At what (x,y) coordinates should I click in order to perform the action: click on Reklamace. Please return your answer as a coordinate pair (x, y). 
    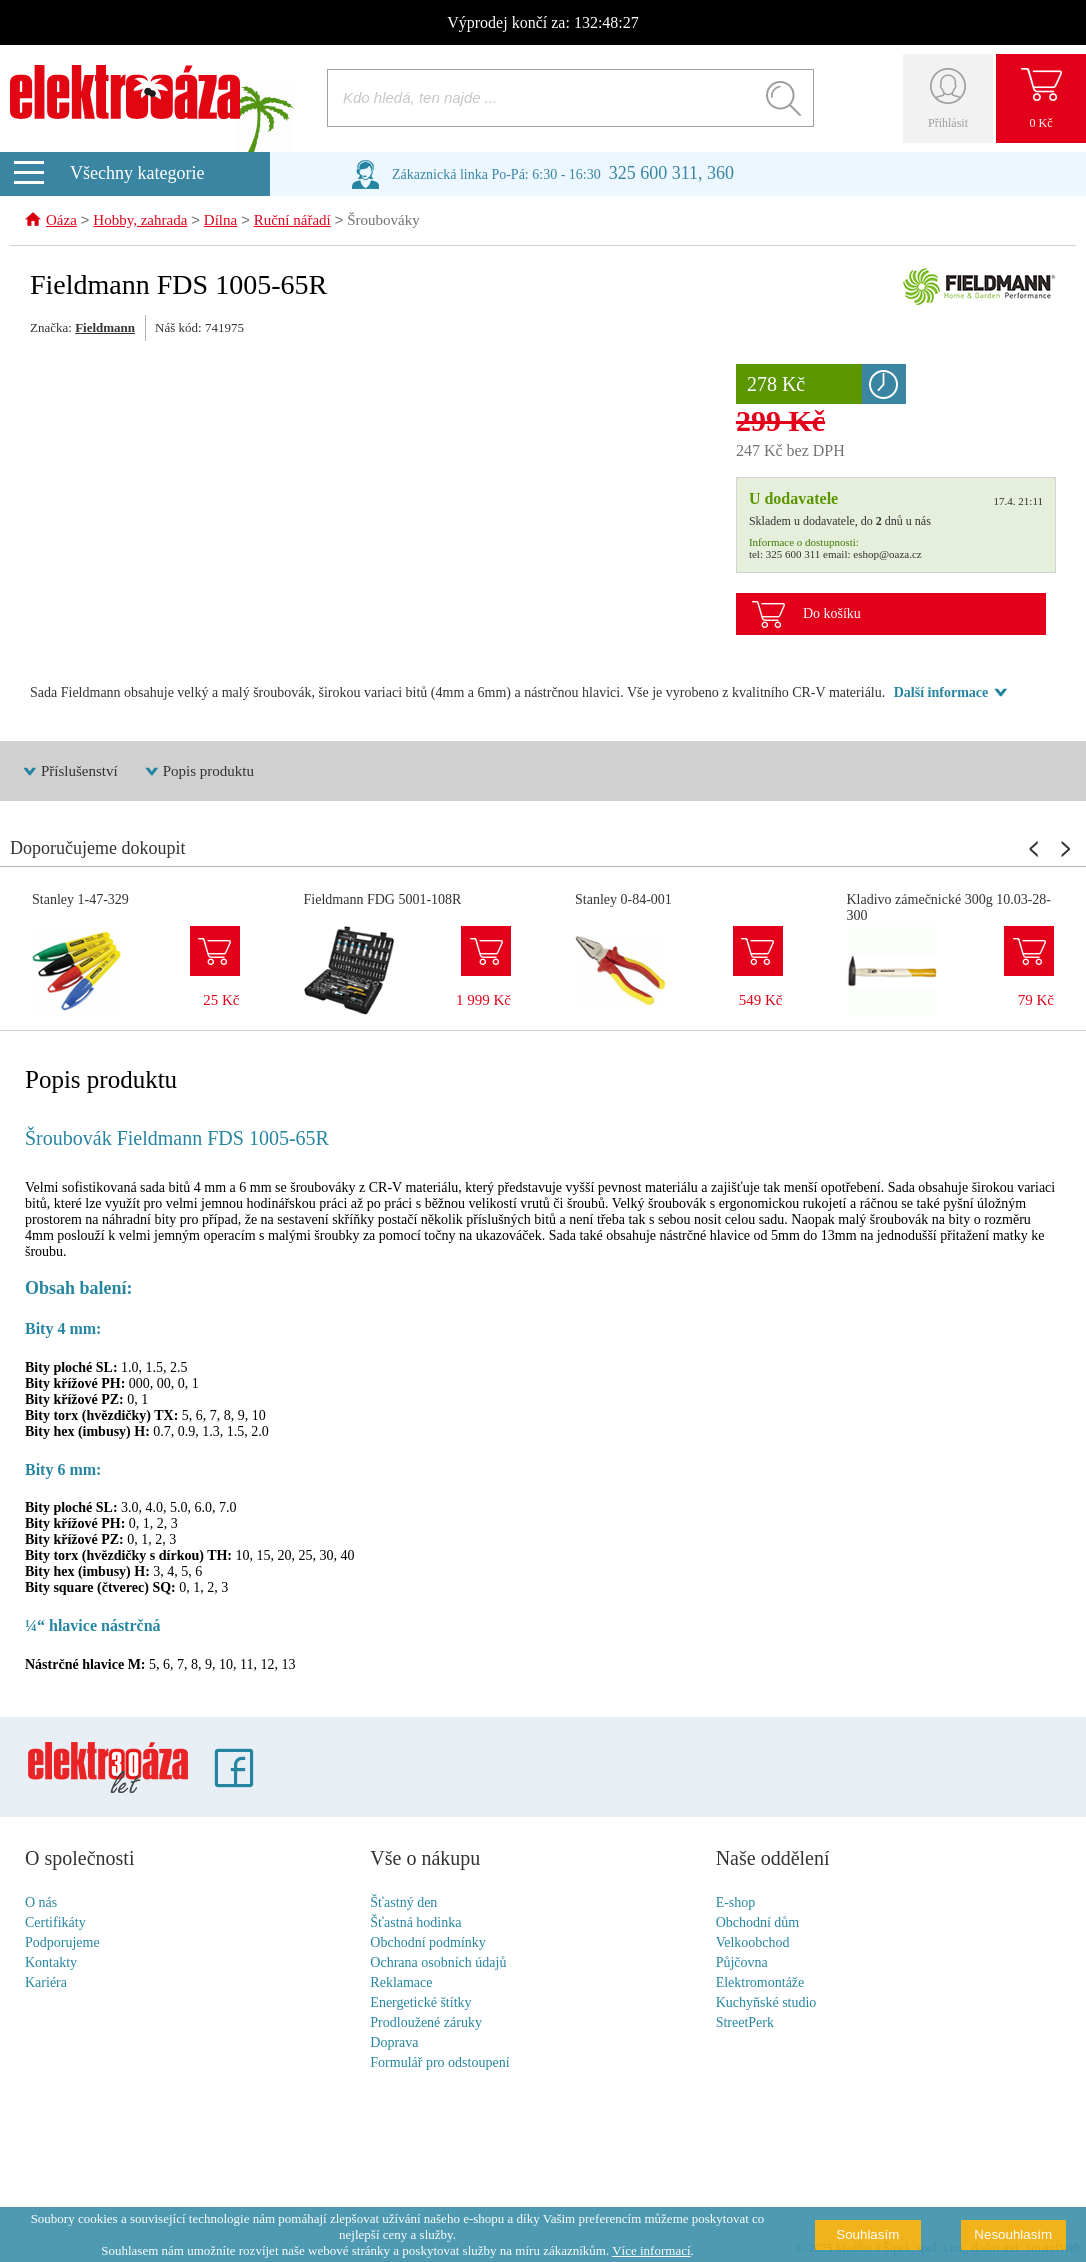
    Looking at the image, I should click on (401, 1983).